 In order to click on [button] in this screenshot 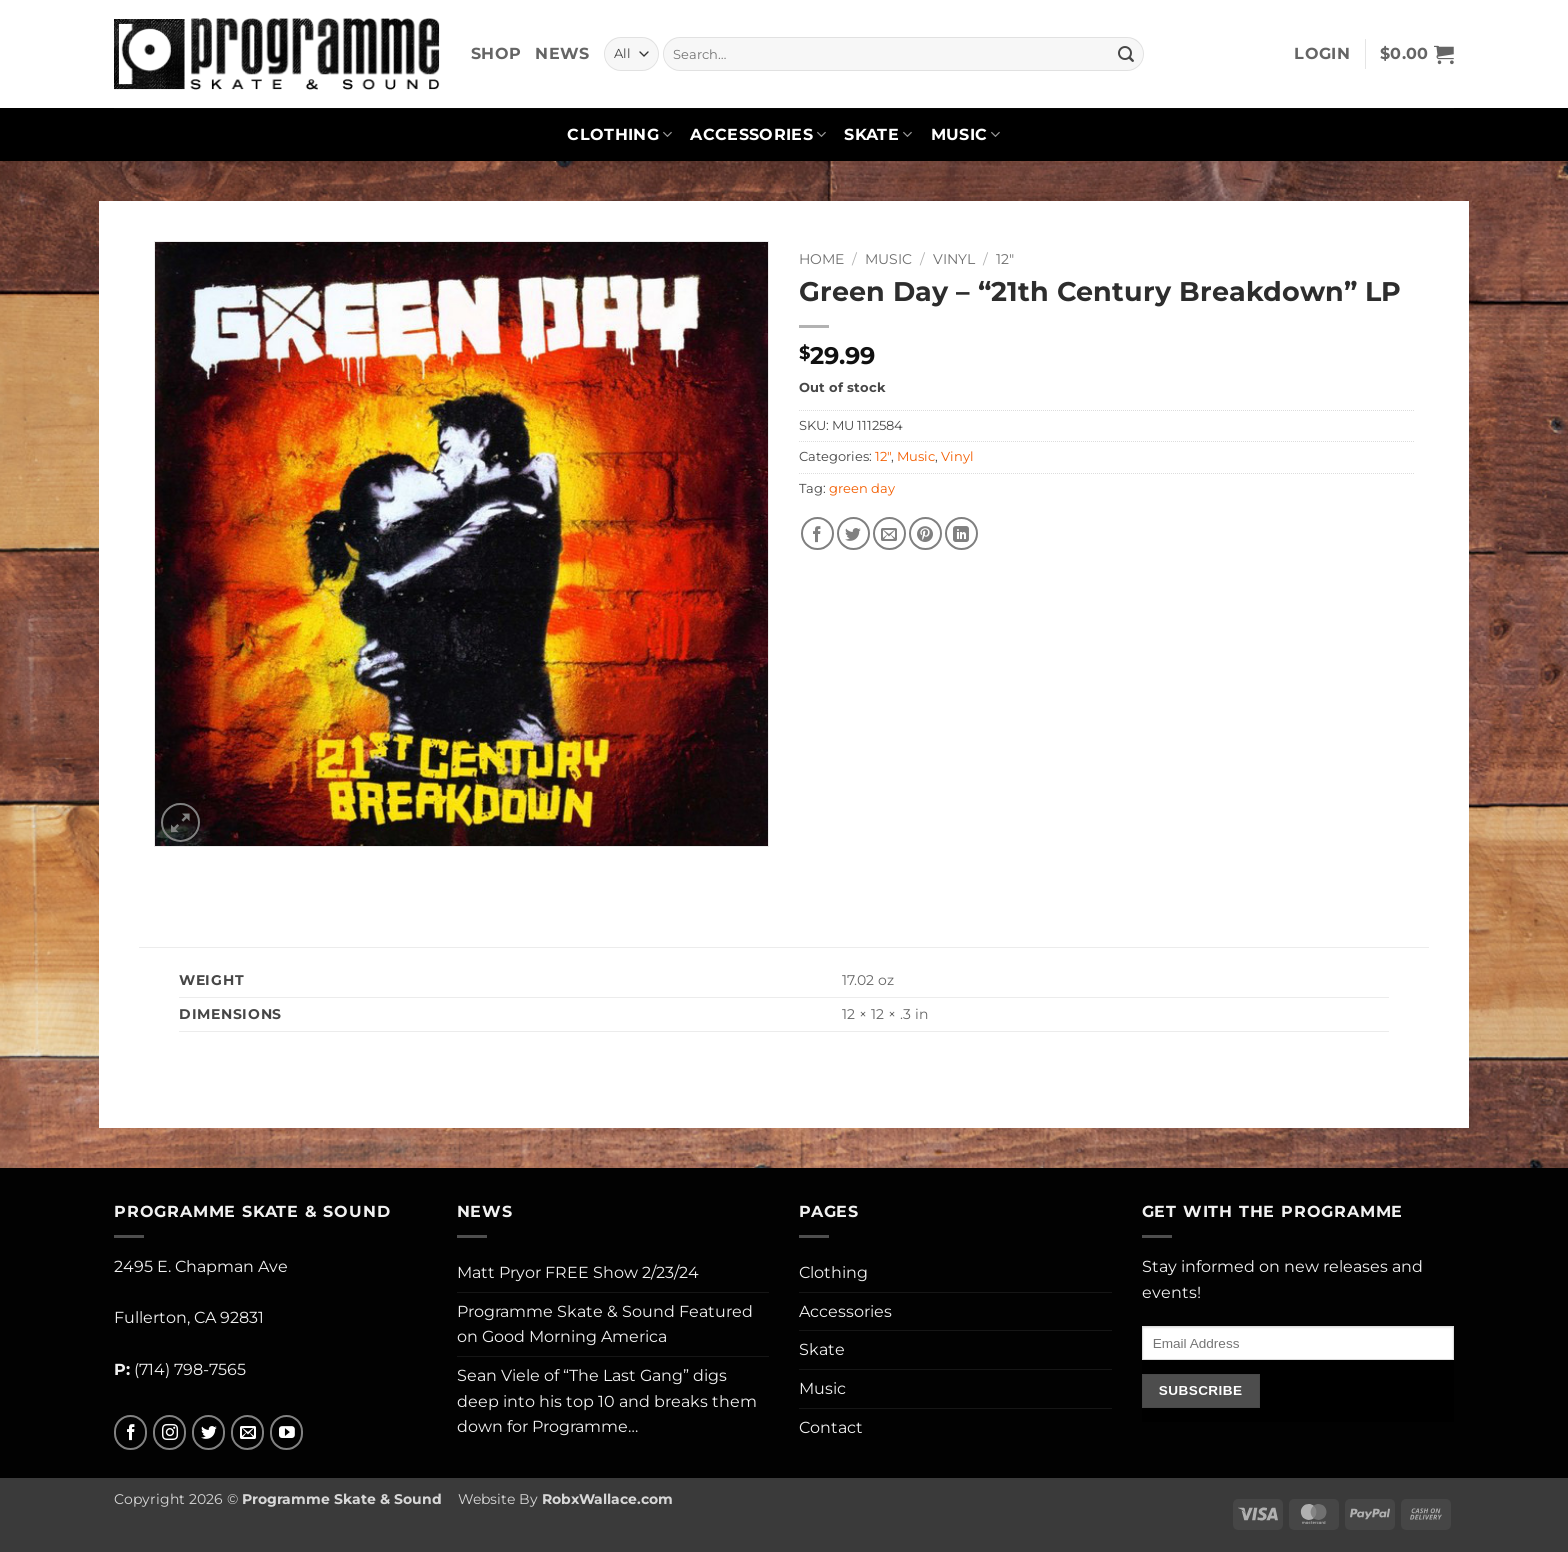, I will do `click(1322, 54)`.